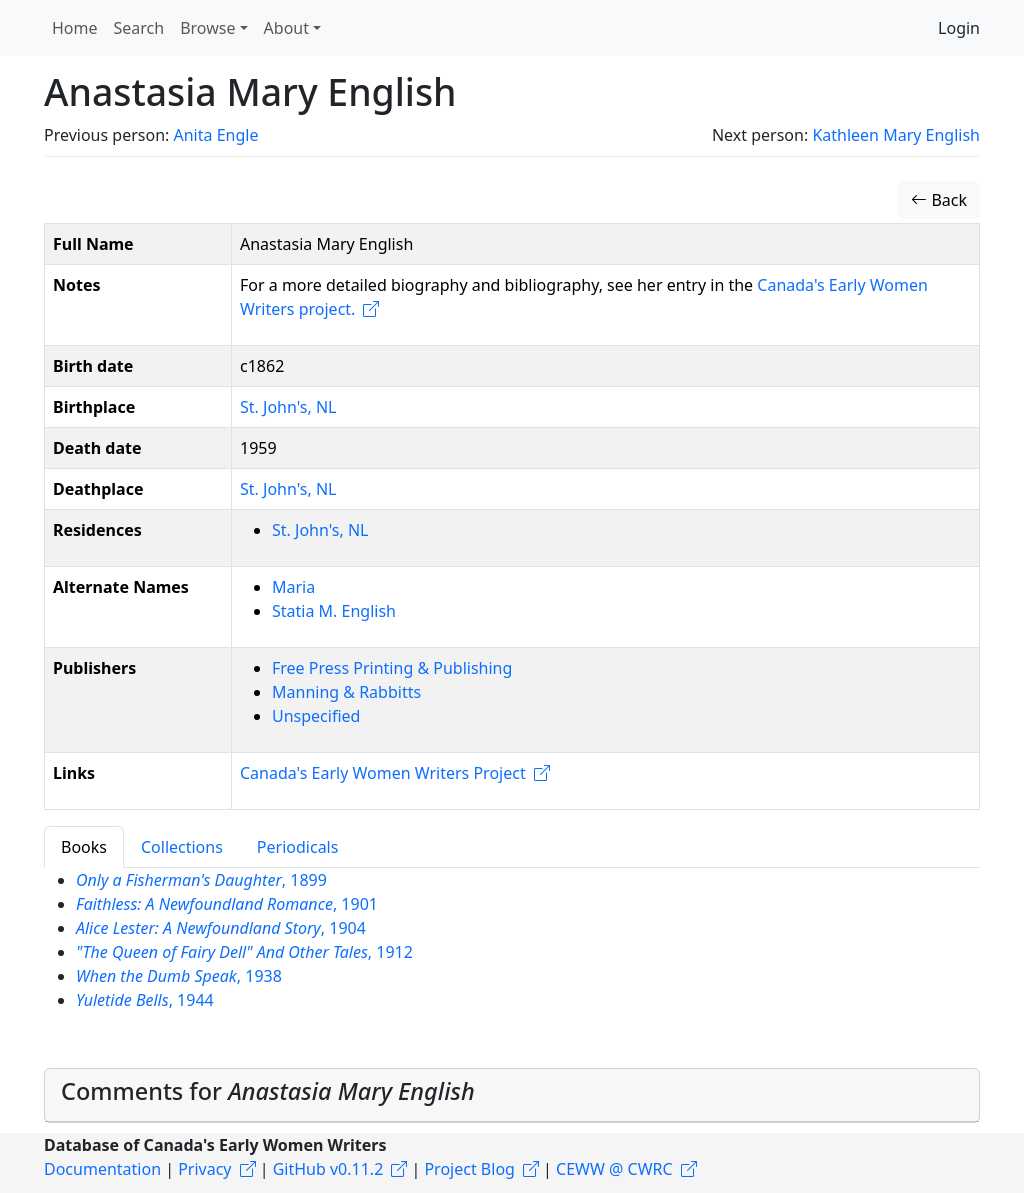 The height and width of the screenshot is (1193, 1024). I want to click on , 1938, so click(179, 976).